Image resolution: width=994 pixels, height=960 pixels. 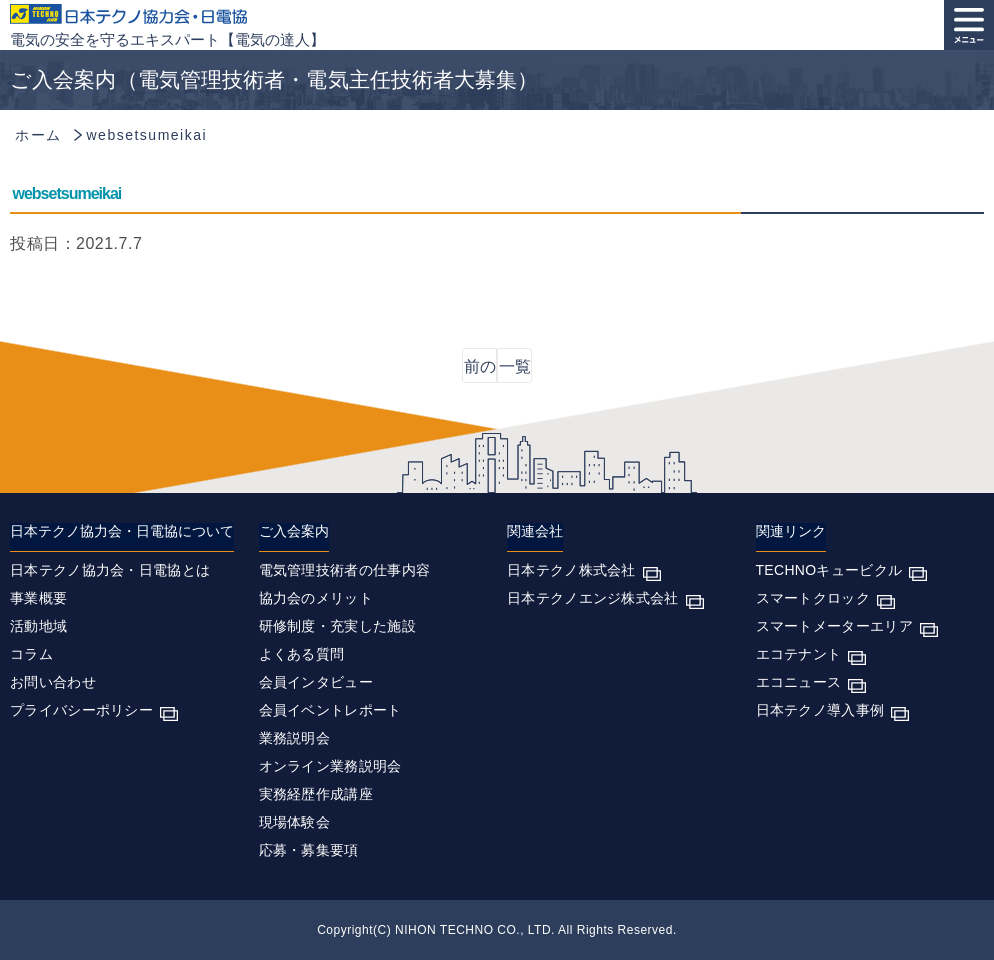 What do you see at coordinates (81, 710) in the screenshot?
I see `プライバシーポリシー` at bounding box center [81, 710].